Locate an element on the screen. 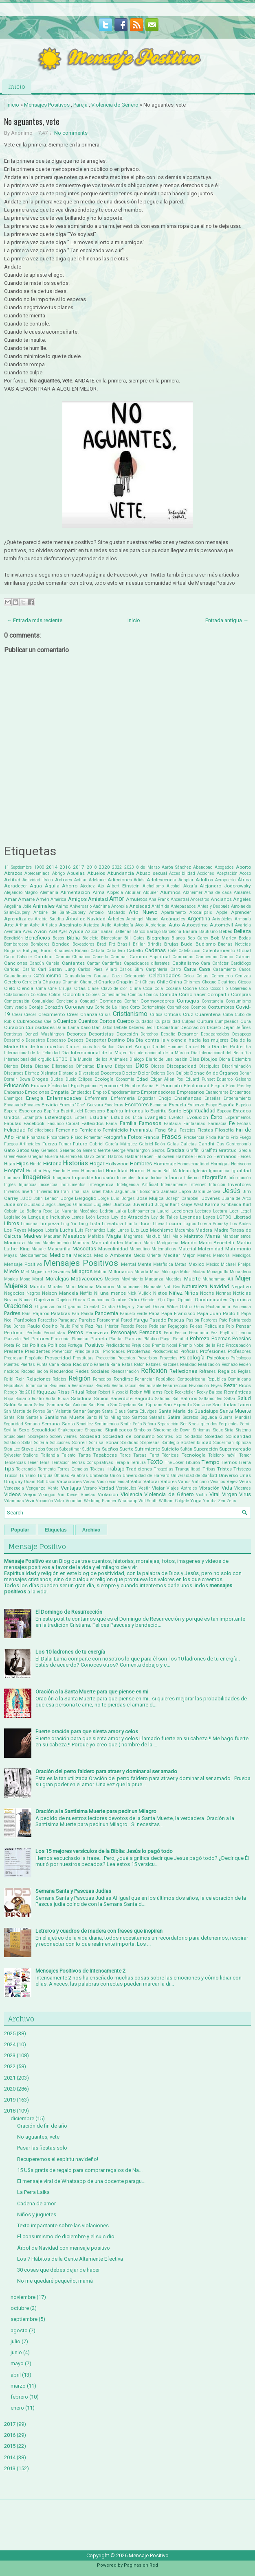 Image resolution: width=255 pixels, height=2576 pixels. Leyes is located at coordinates (209, 1217).